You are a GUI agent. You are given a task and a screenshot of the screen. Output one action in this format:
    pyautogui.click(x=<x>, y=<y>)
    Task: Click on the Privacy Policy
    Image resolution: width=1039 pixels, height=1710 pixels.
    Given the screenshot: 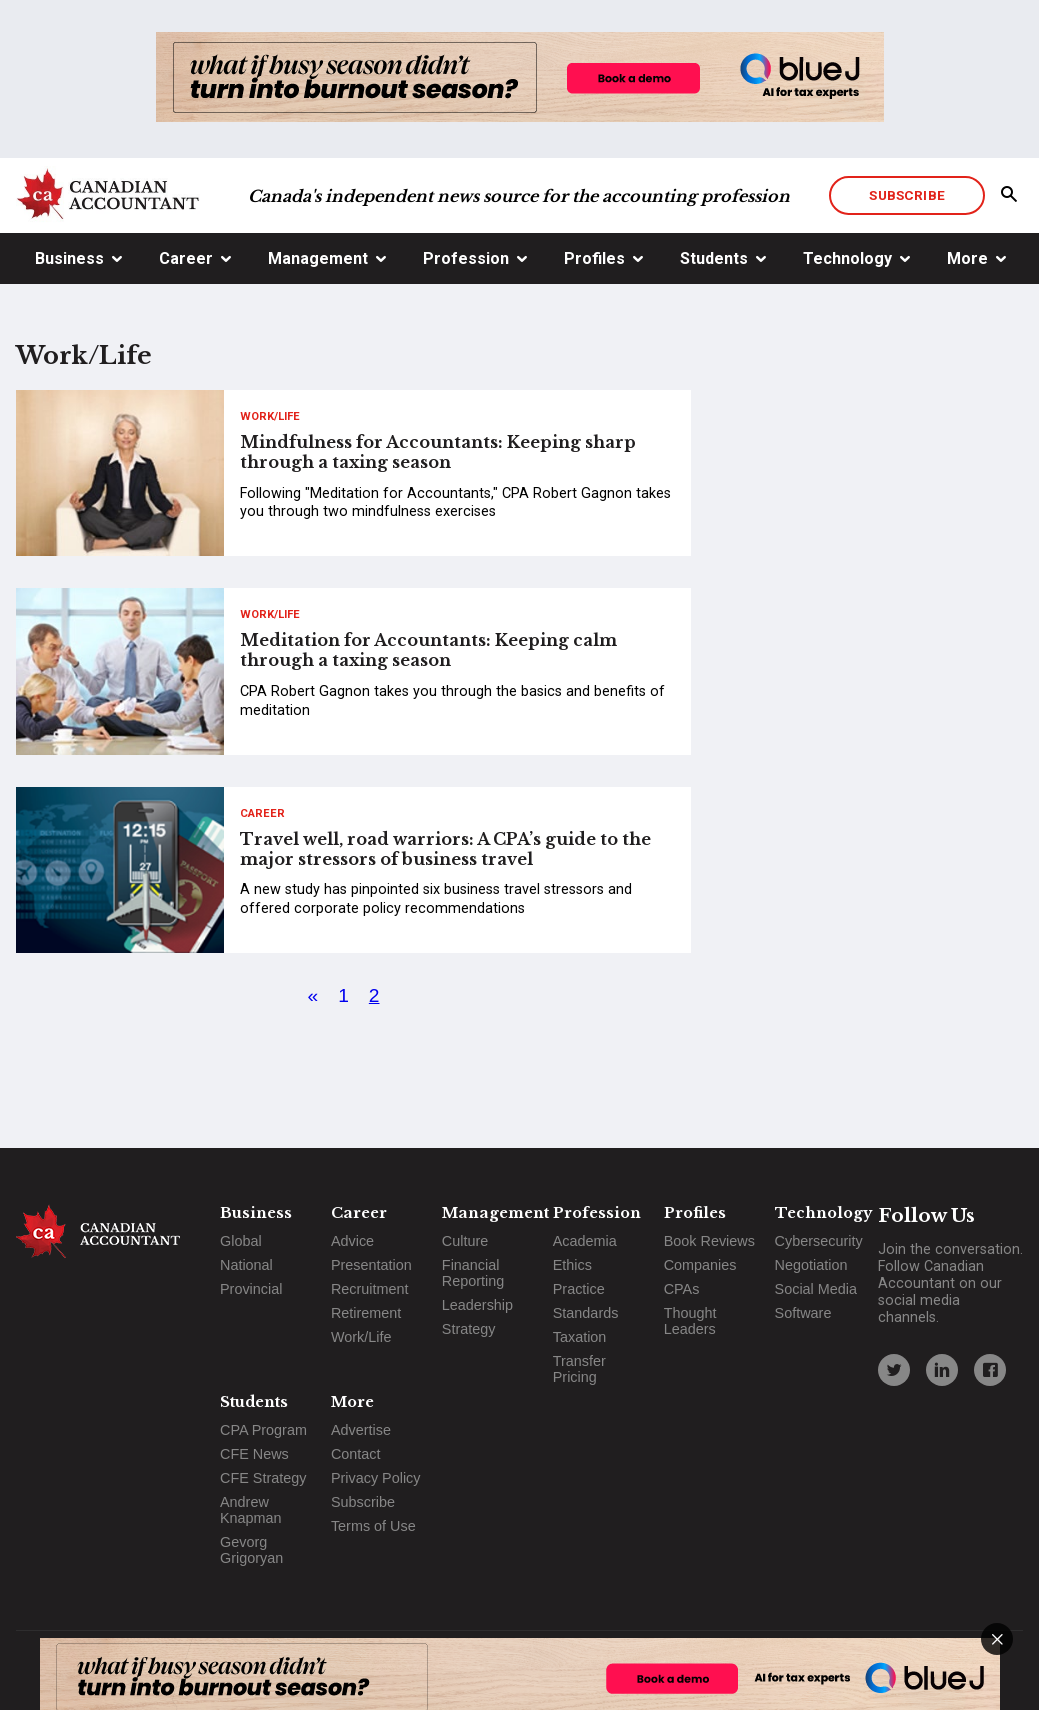 What is the action you would take?
    pyautogui.click(x=376, y=1478)
    